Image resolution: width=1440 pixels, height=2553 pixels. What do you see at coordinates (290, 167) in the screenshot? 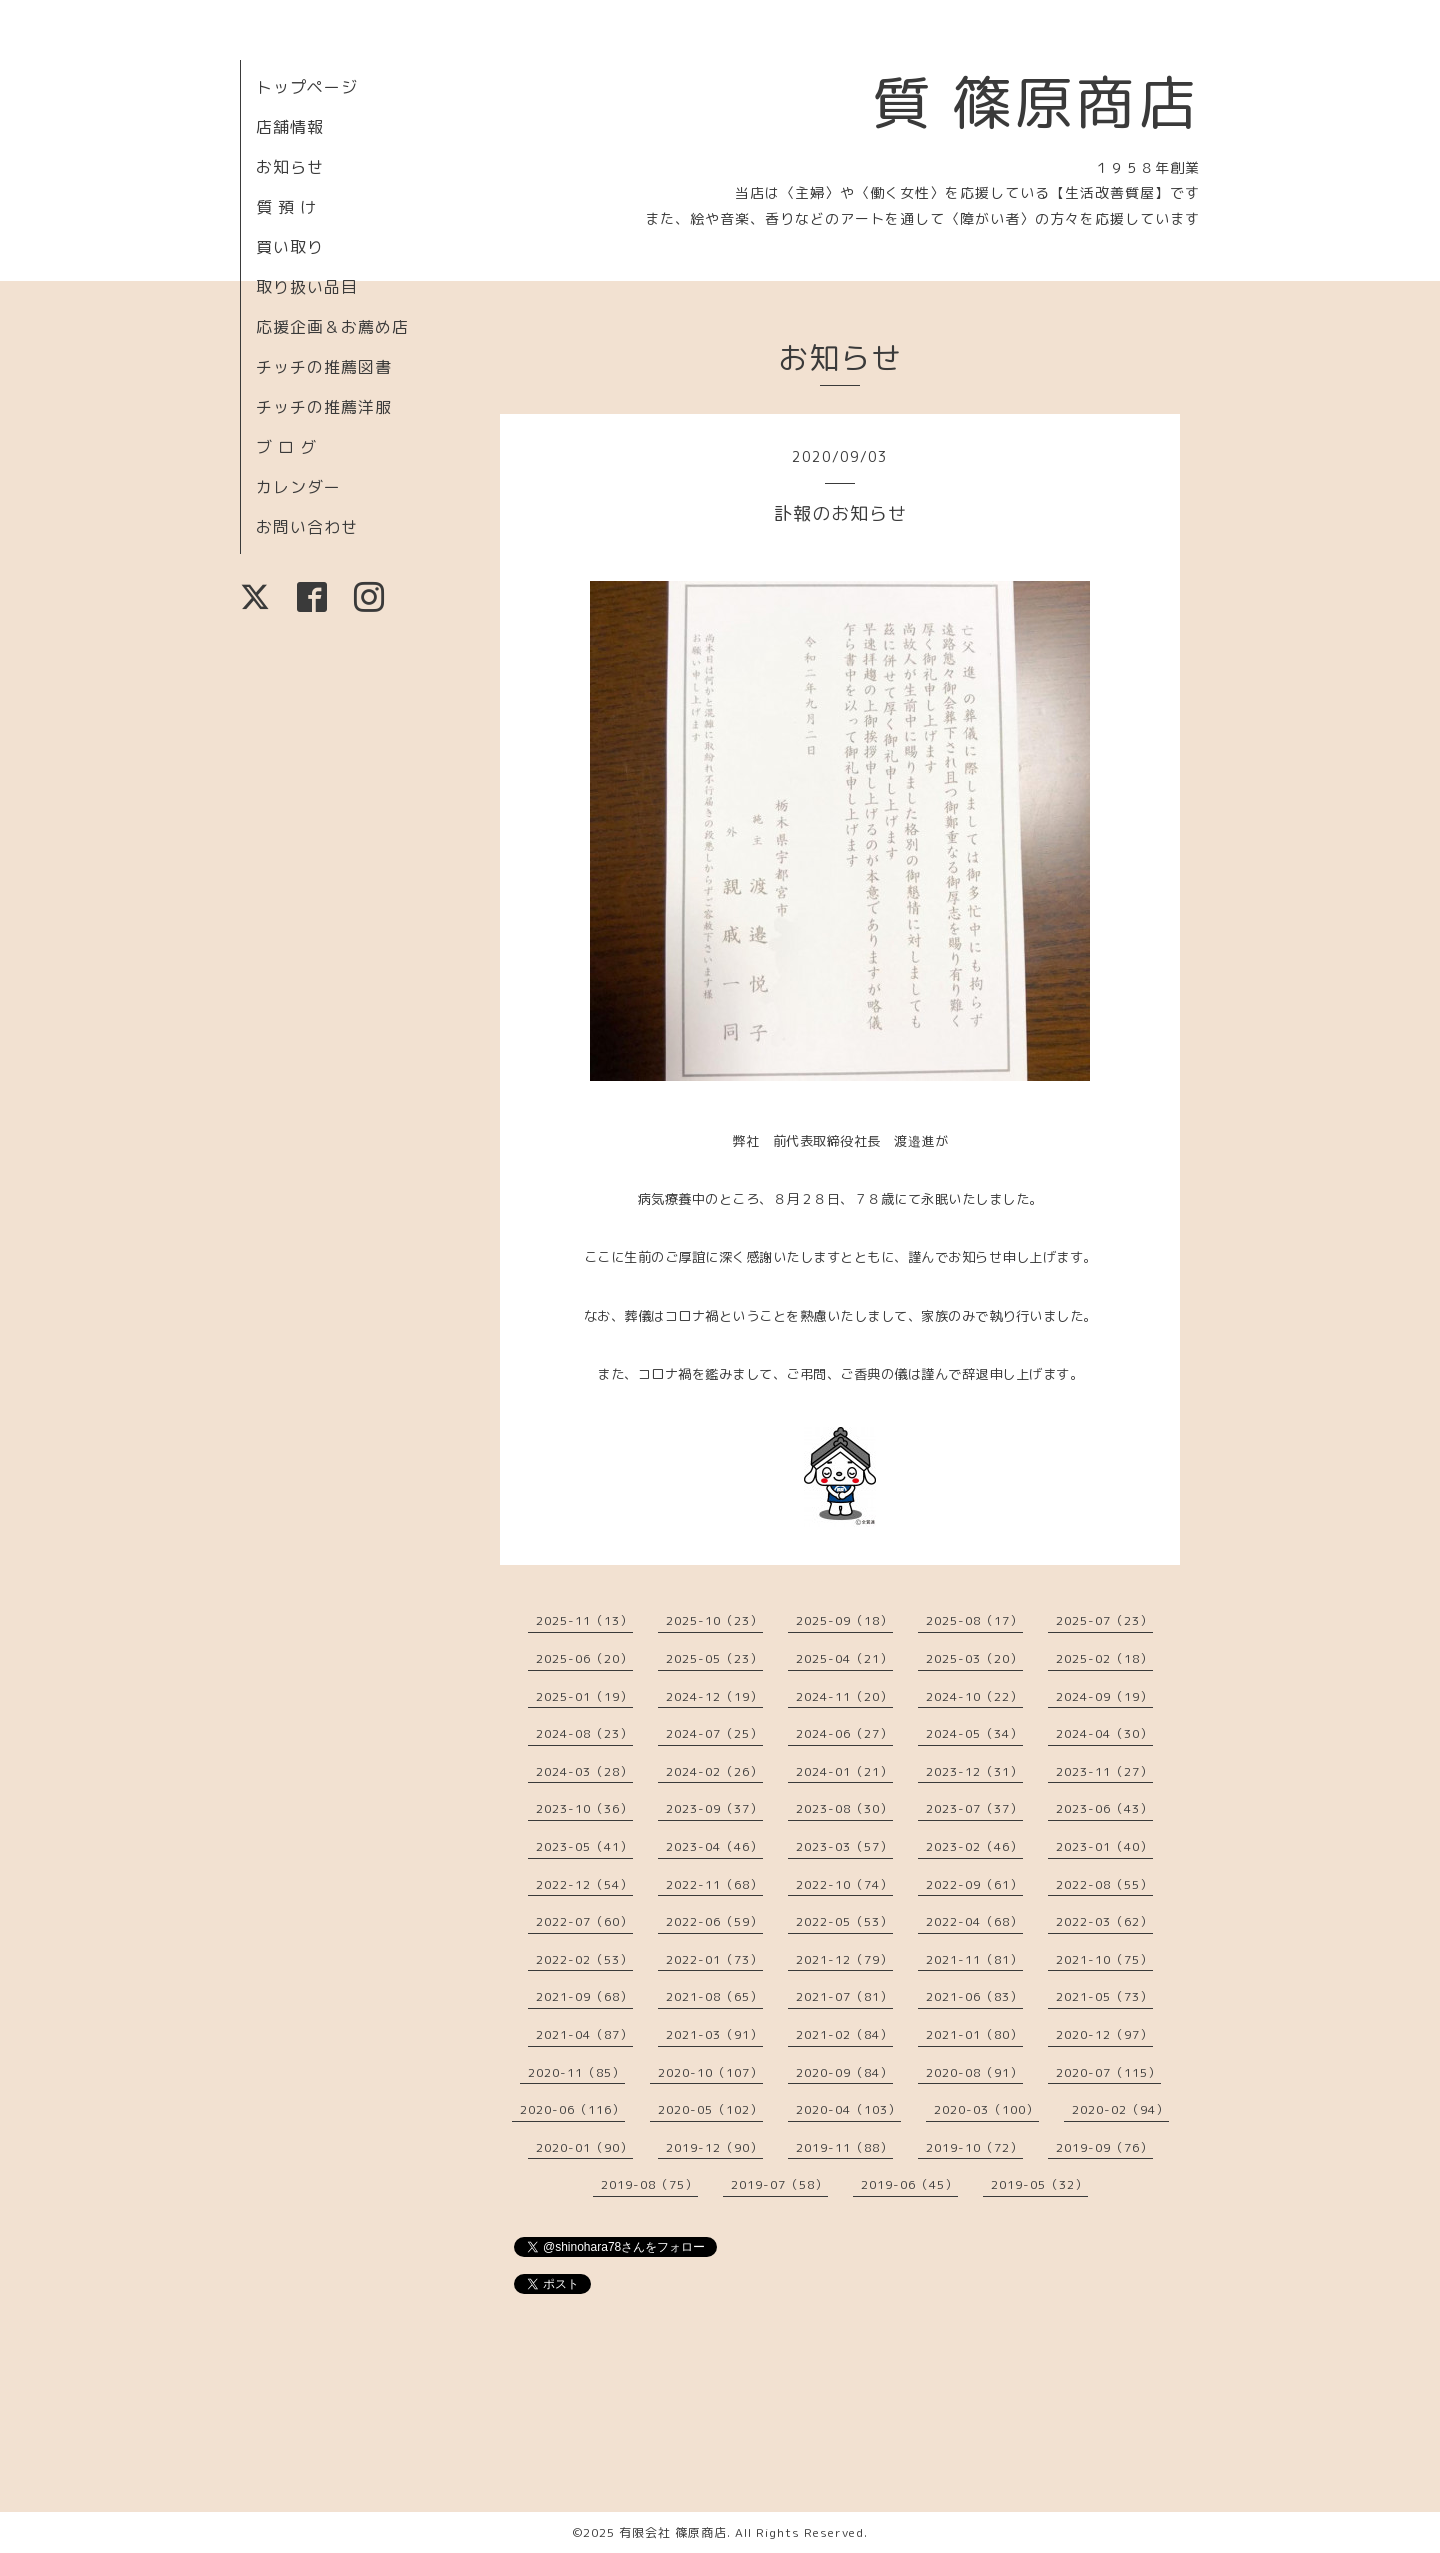
I see `お知らせ` at bounding box center [290, 167].